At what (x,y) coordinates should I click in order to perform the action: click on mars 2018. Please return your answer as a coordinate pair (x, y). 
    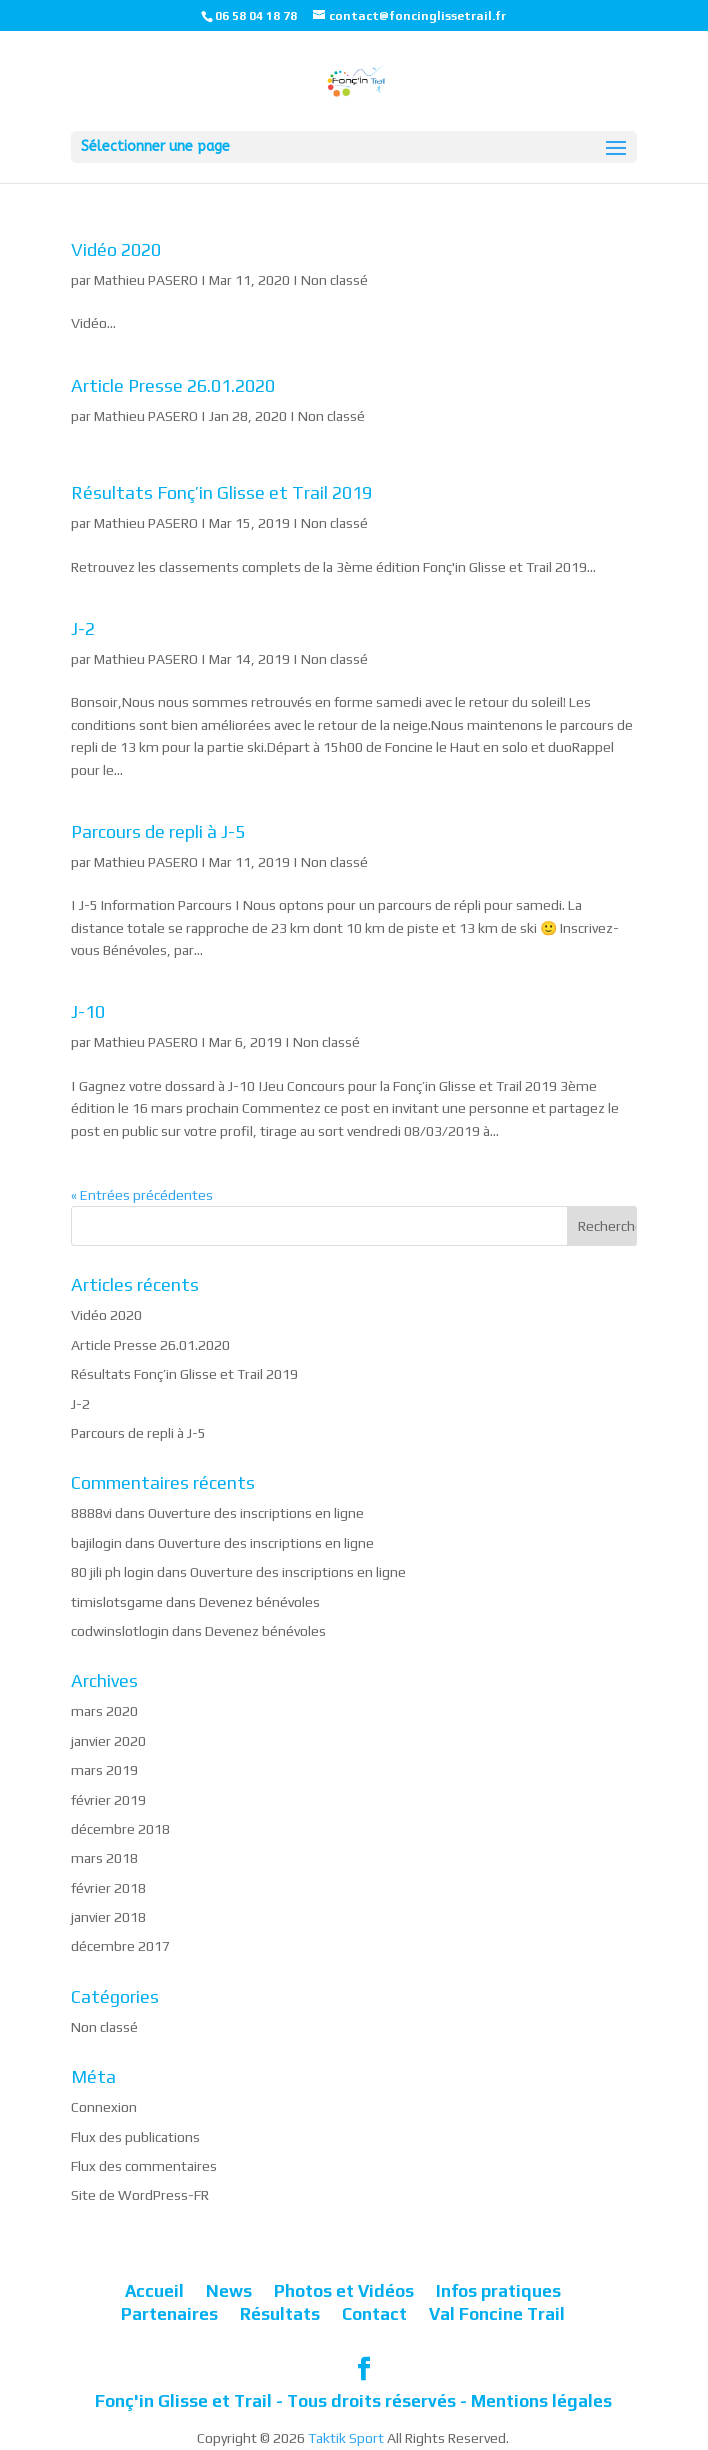
    Looking at the image, I should click on (104, 1858).